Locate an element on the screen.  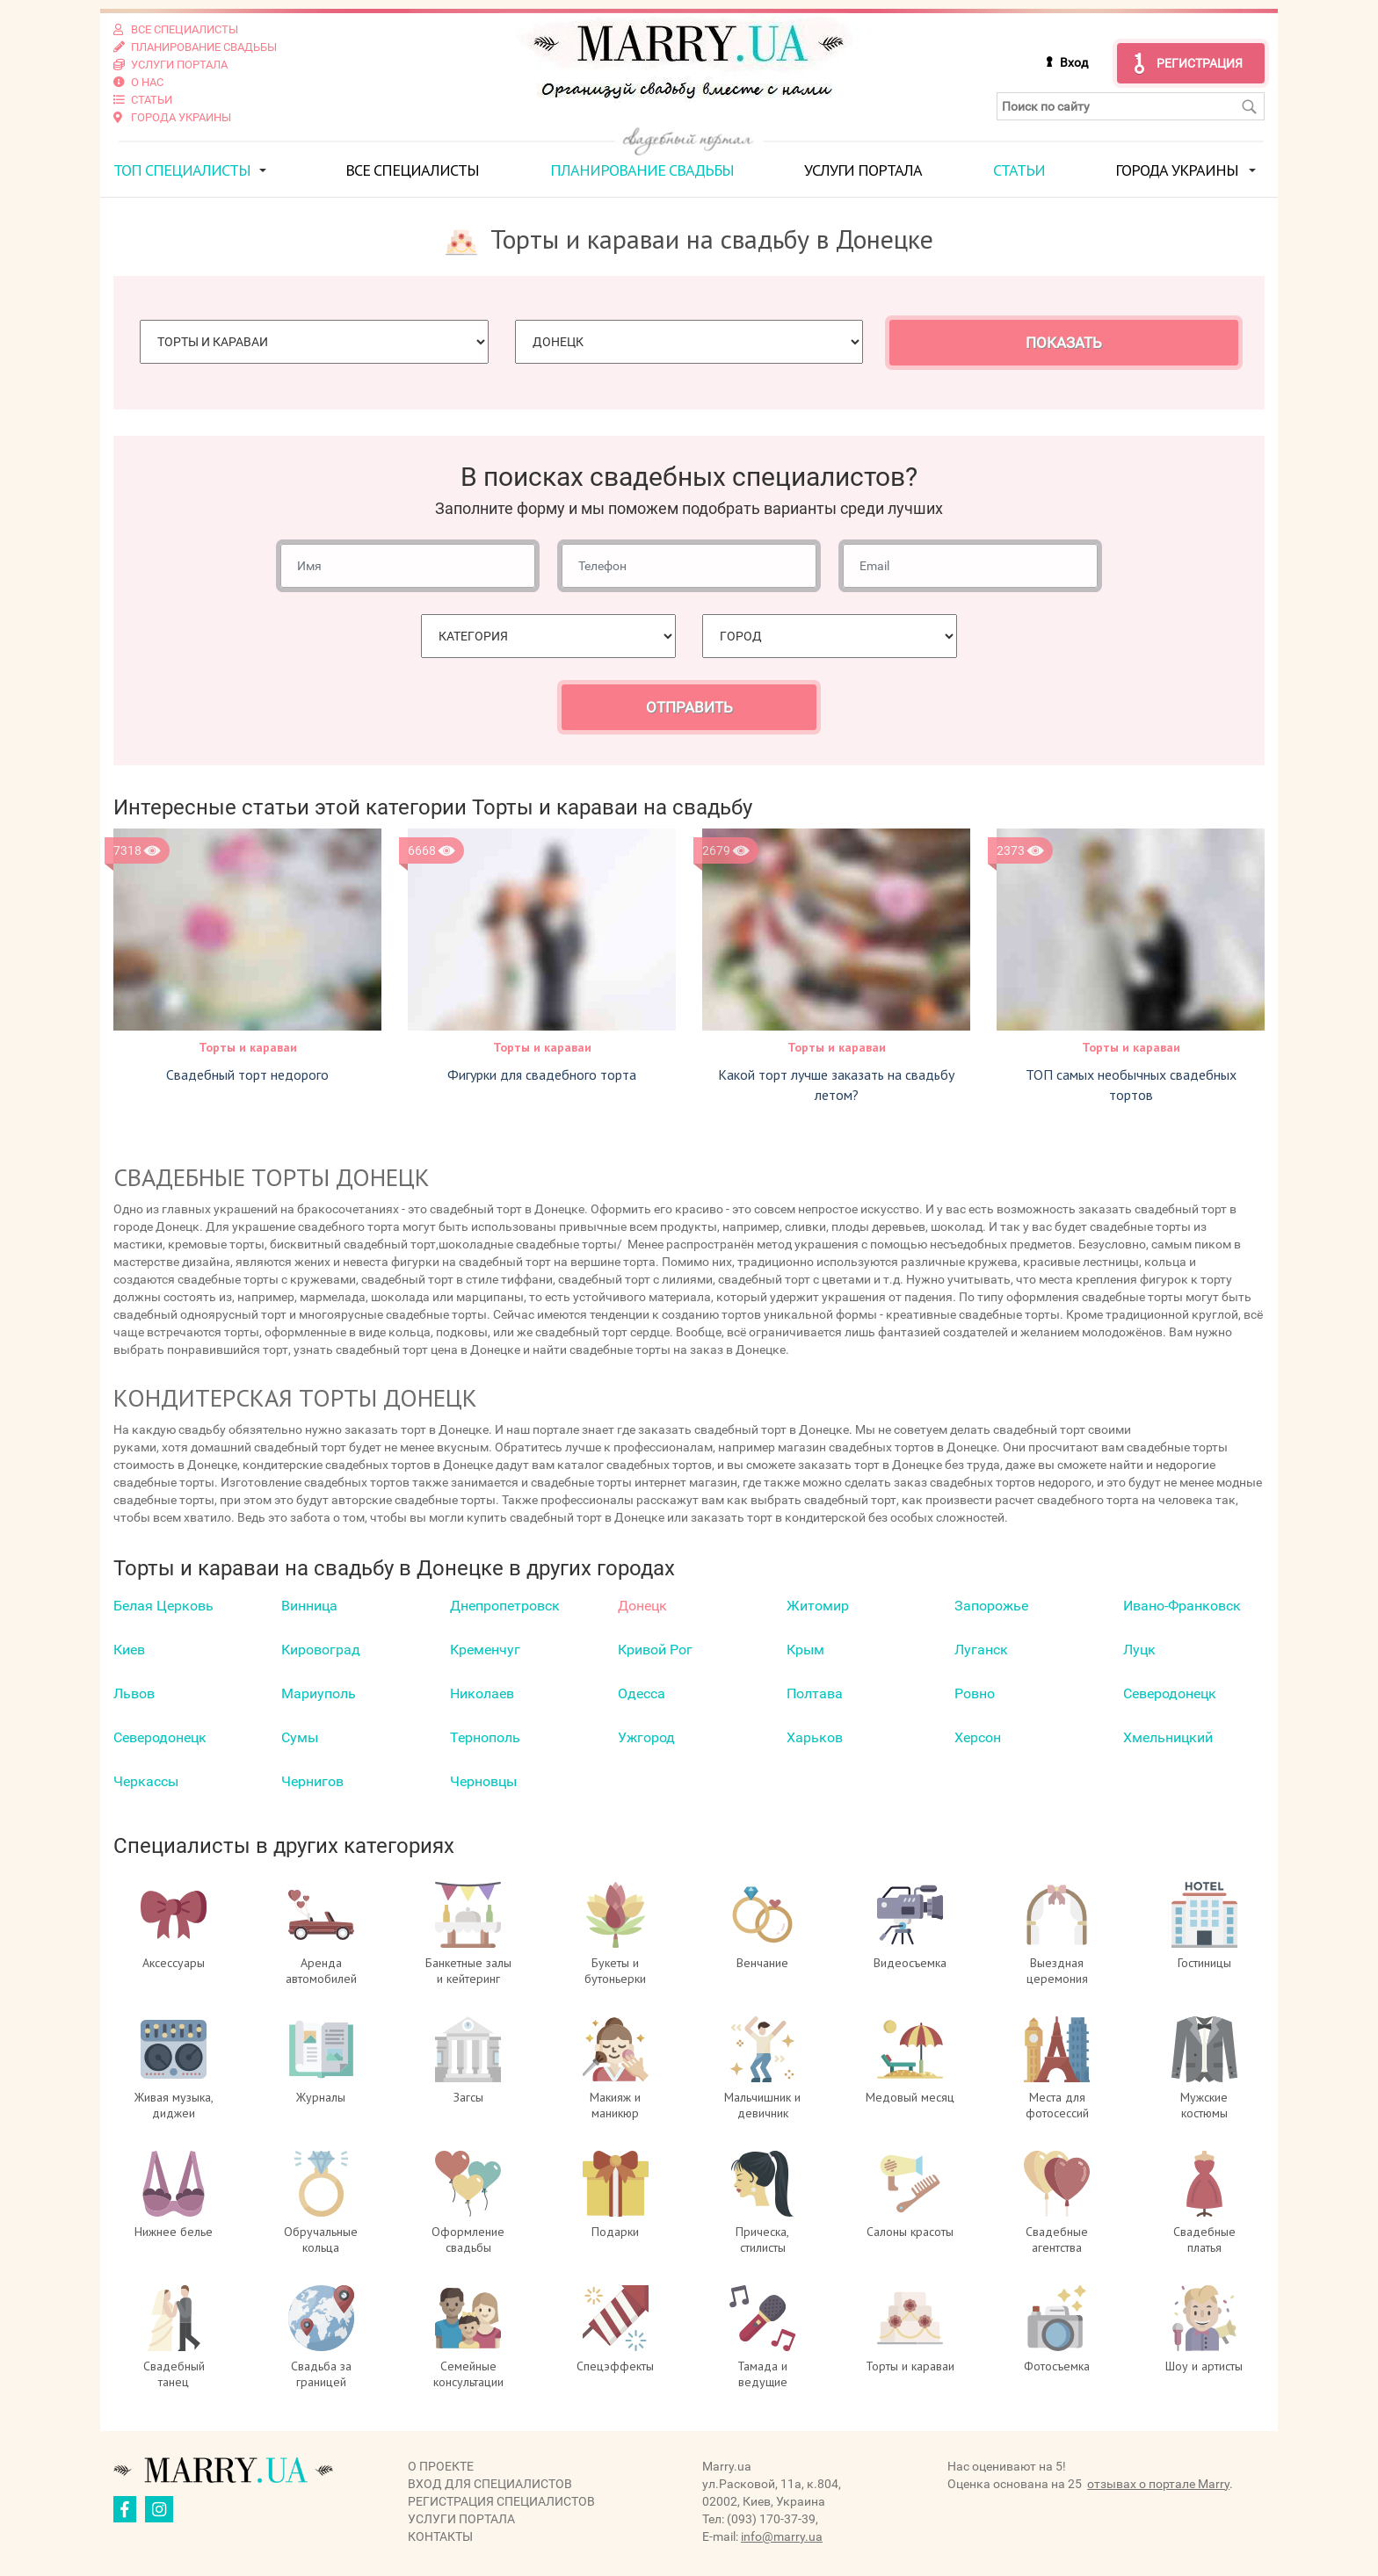
Города Украины is located at coordinates (1176, 170).